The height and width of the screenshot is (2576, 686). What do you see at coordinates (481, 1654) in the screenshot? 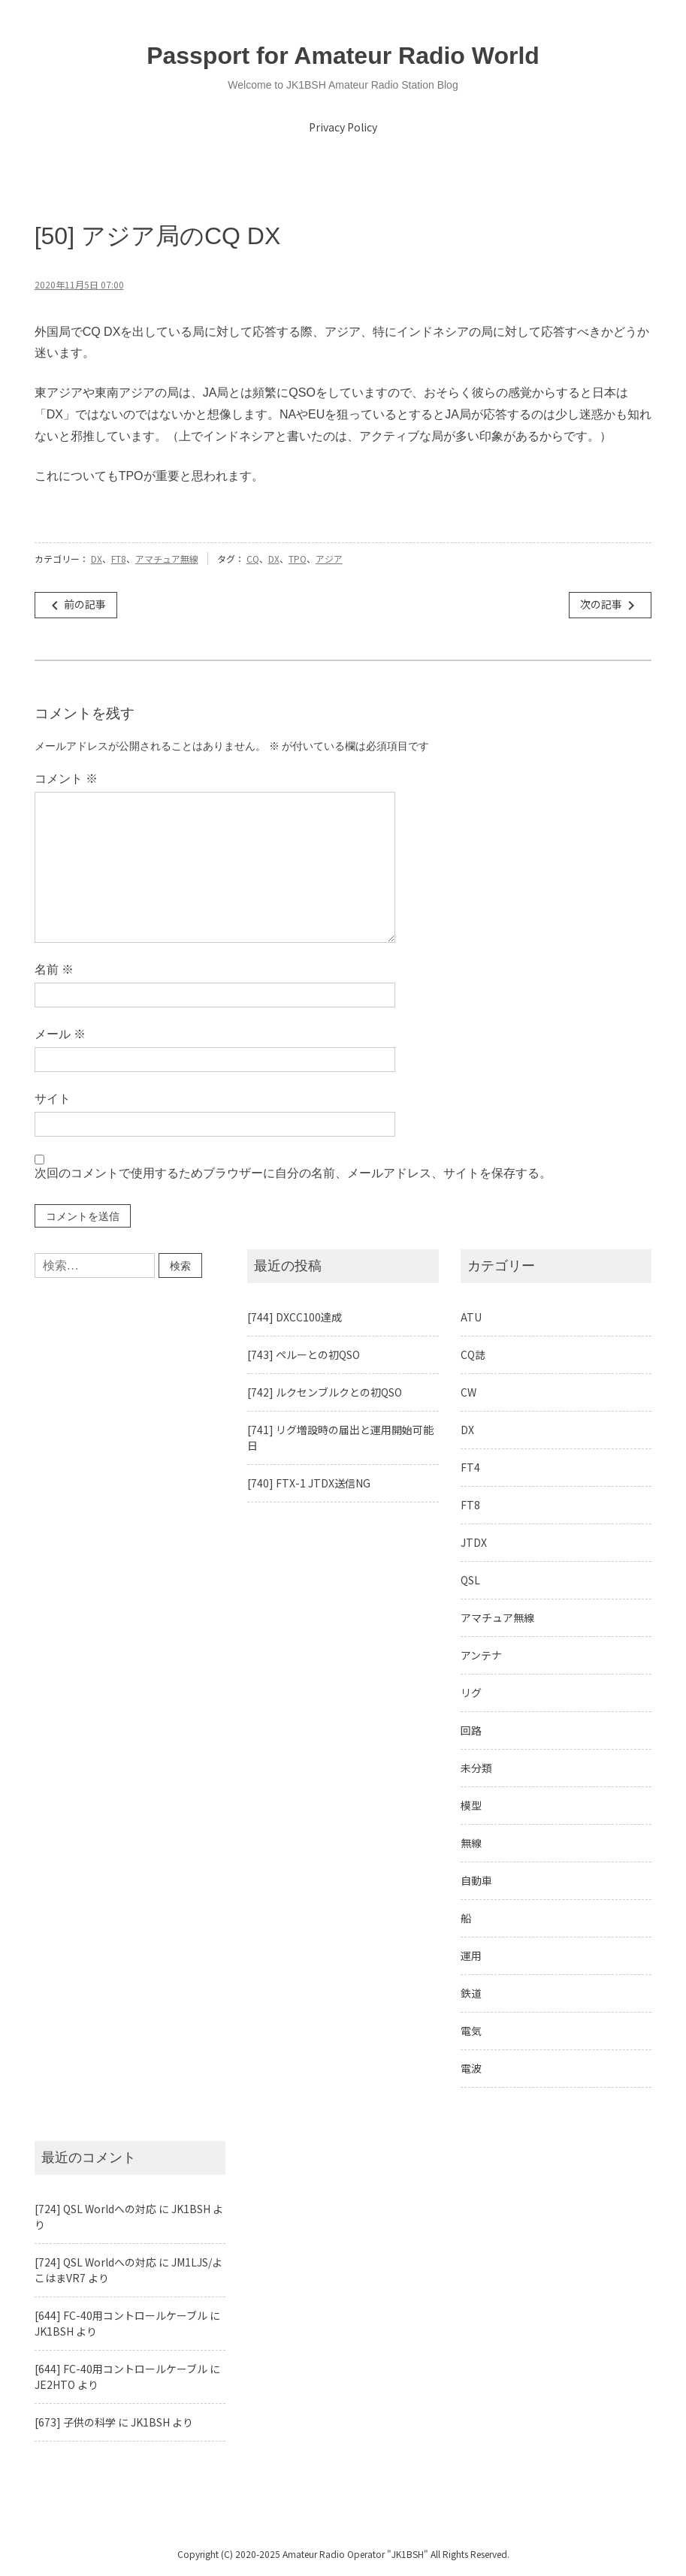
I see `アンテナ` at bounding box center [481, 1654].